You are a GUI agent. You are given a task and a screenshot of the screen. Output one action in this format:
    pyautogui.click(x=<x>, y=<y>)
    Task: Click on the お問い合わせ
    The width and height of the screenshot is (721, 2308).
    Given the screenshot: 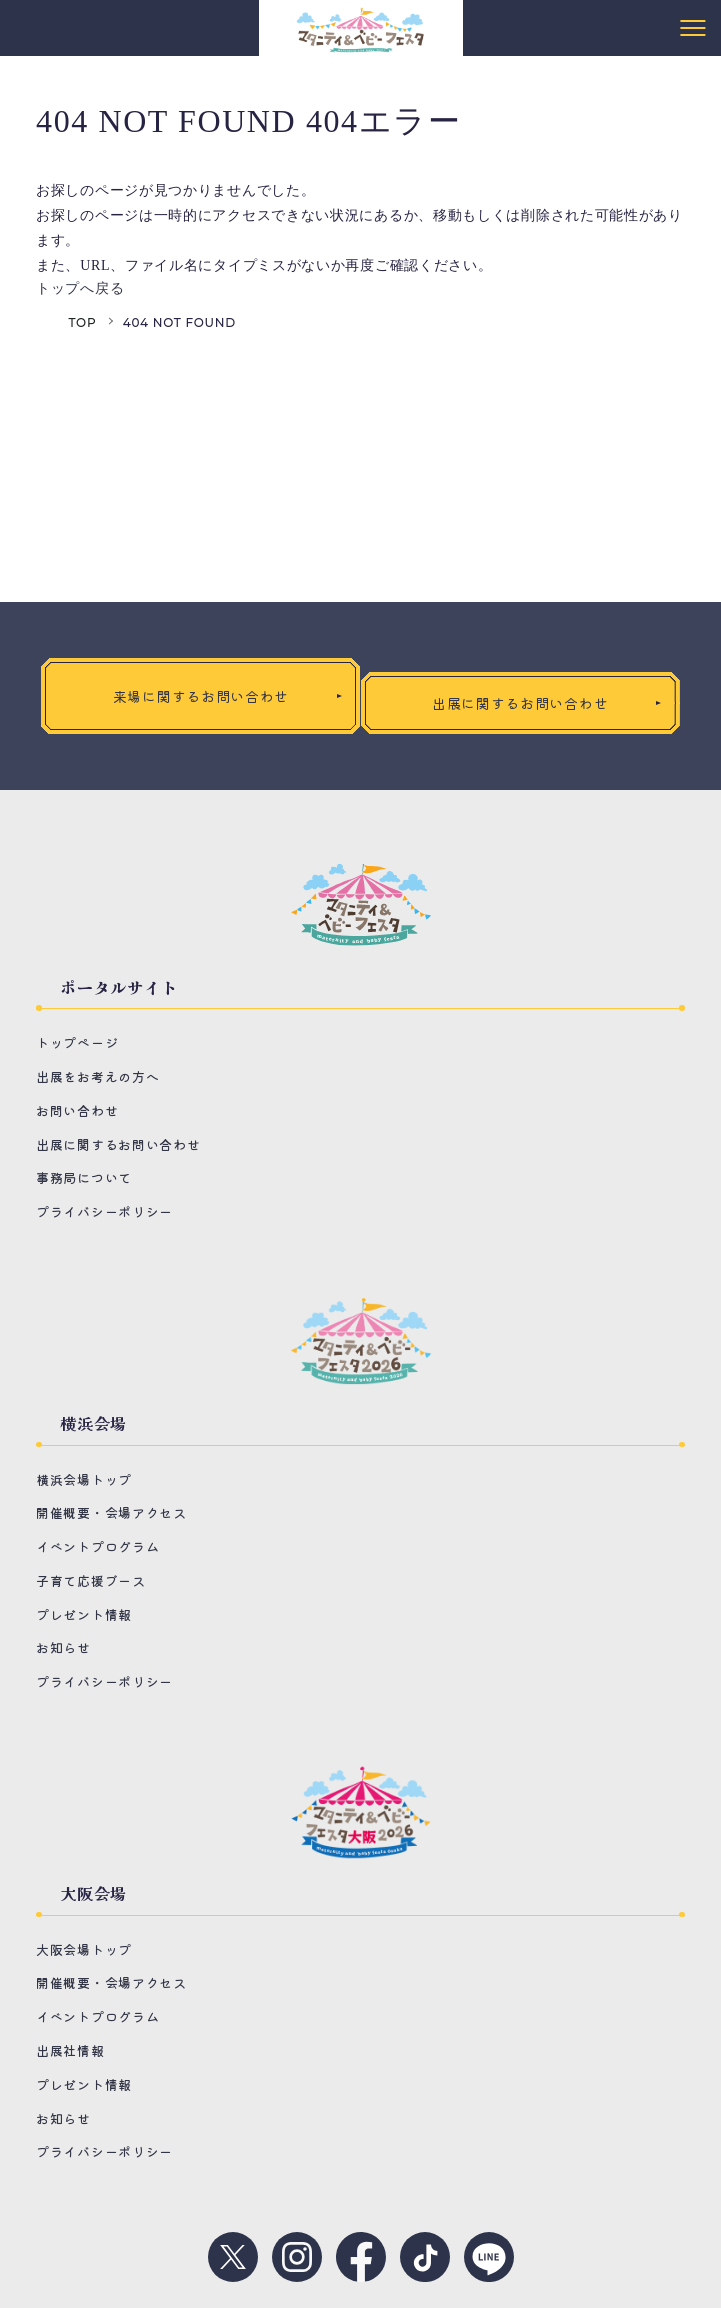 What is the action you would take?
    pyautogui.click(x=77, y=1110)
    